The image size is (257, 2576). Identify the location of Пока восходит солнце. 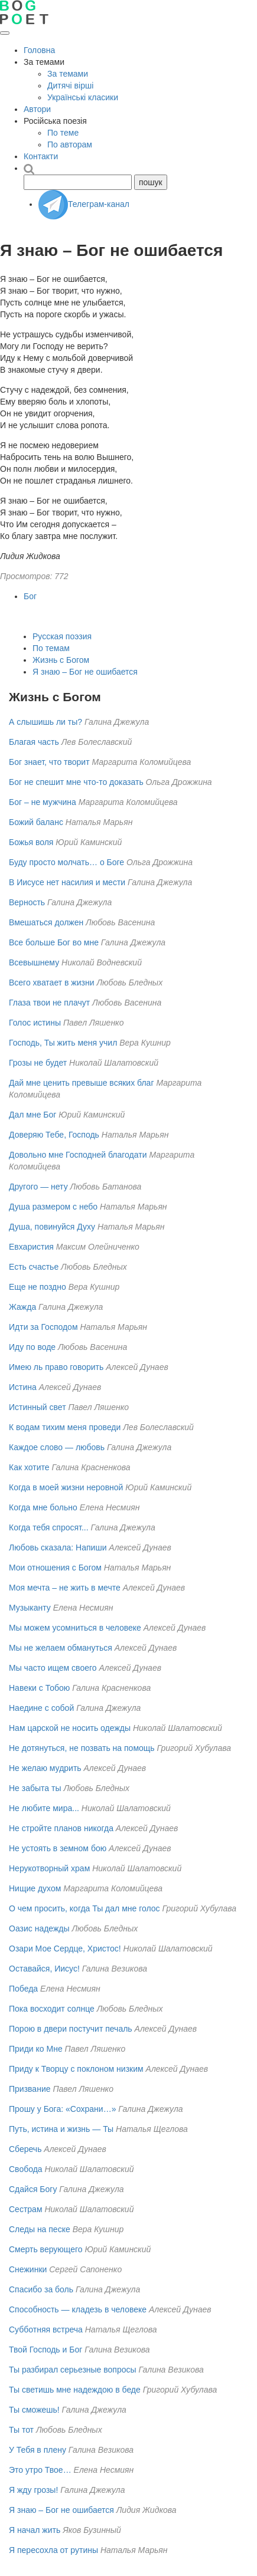
(52, 2008).